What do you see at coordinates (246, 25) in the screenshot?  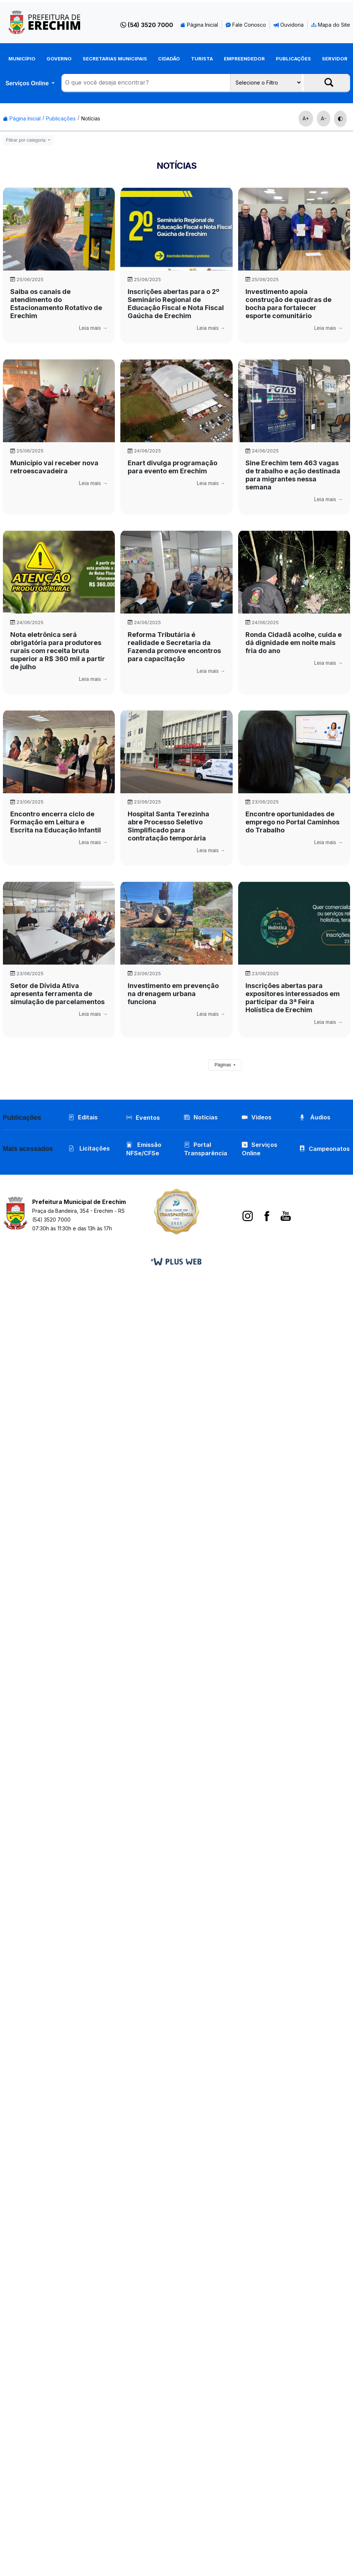 I see `Fale Conosco` at bounding box center [246, 25].